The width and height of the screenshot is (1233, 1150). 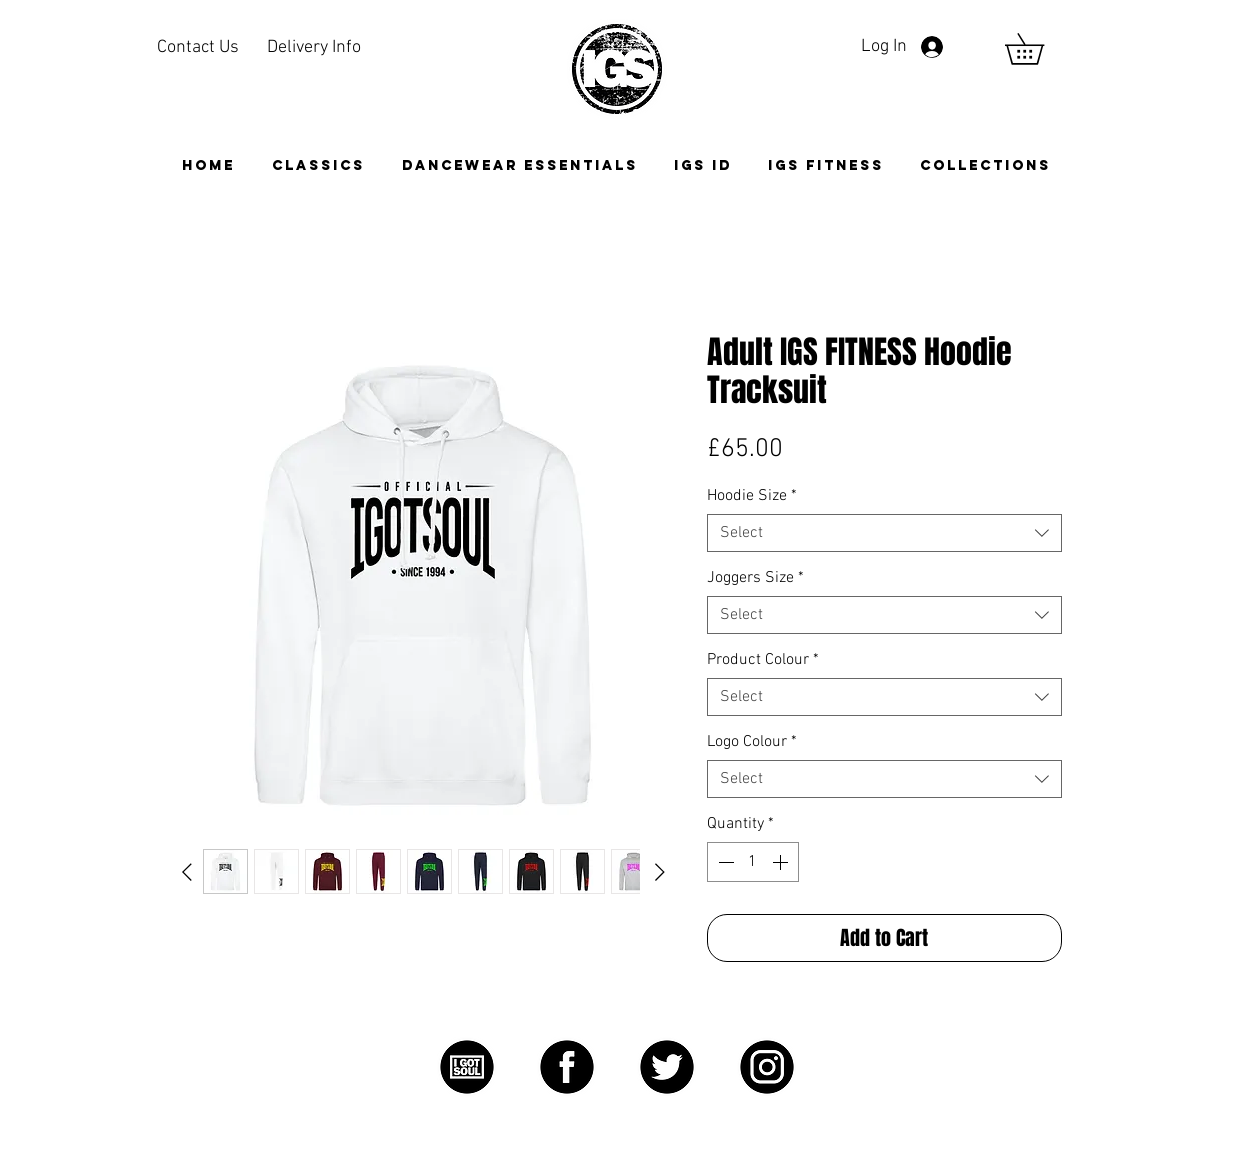 What do you see at coordinates (1039, 49) in the screenshot?
I see `[link]` at bounding box center [1039, 49].